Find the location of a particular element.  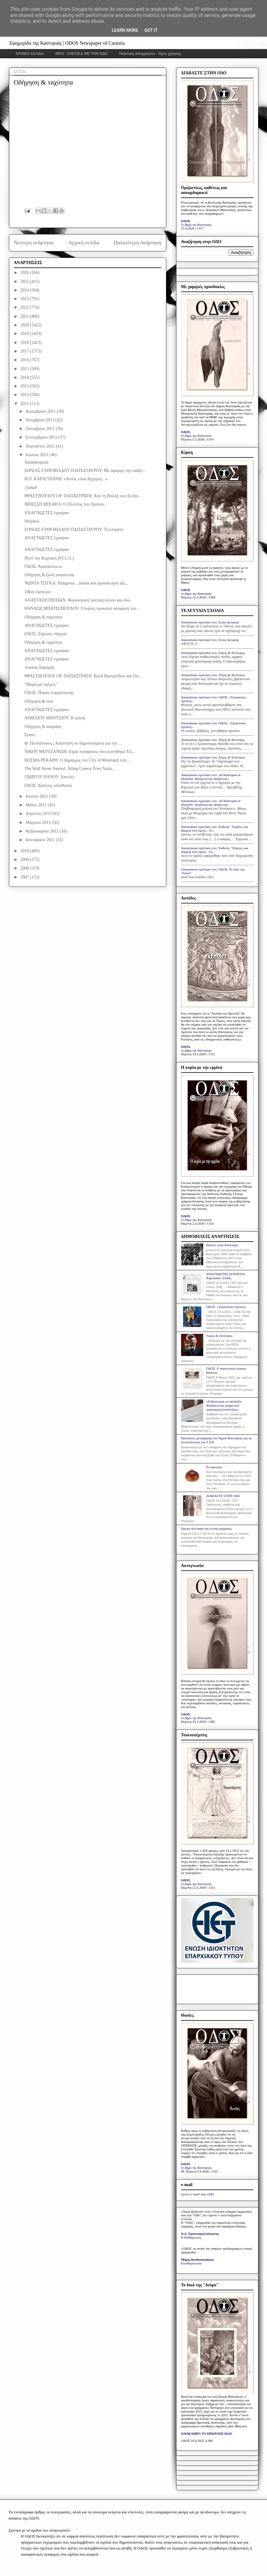

ΑΡΧΙΚΗ ΣΕΛΙΔΑ is located at coordinates (29, 54).